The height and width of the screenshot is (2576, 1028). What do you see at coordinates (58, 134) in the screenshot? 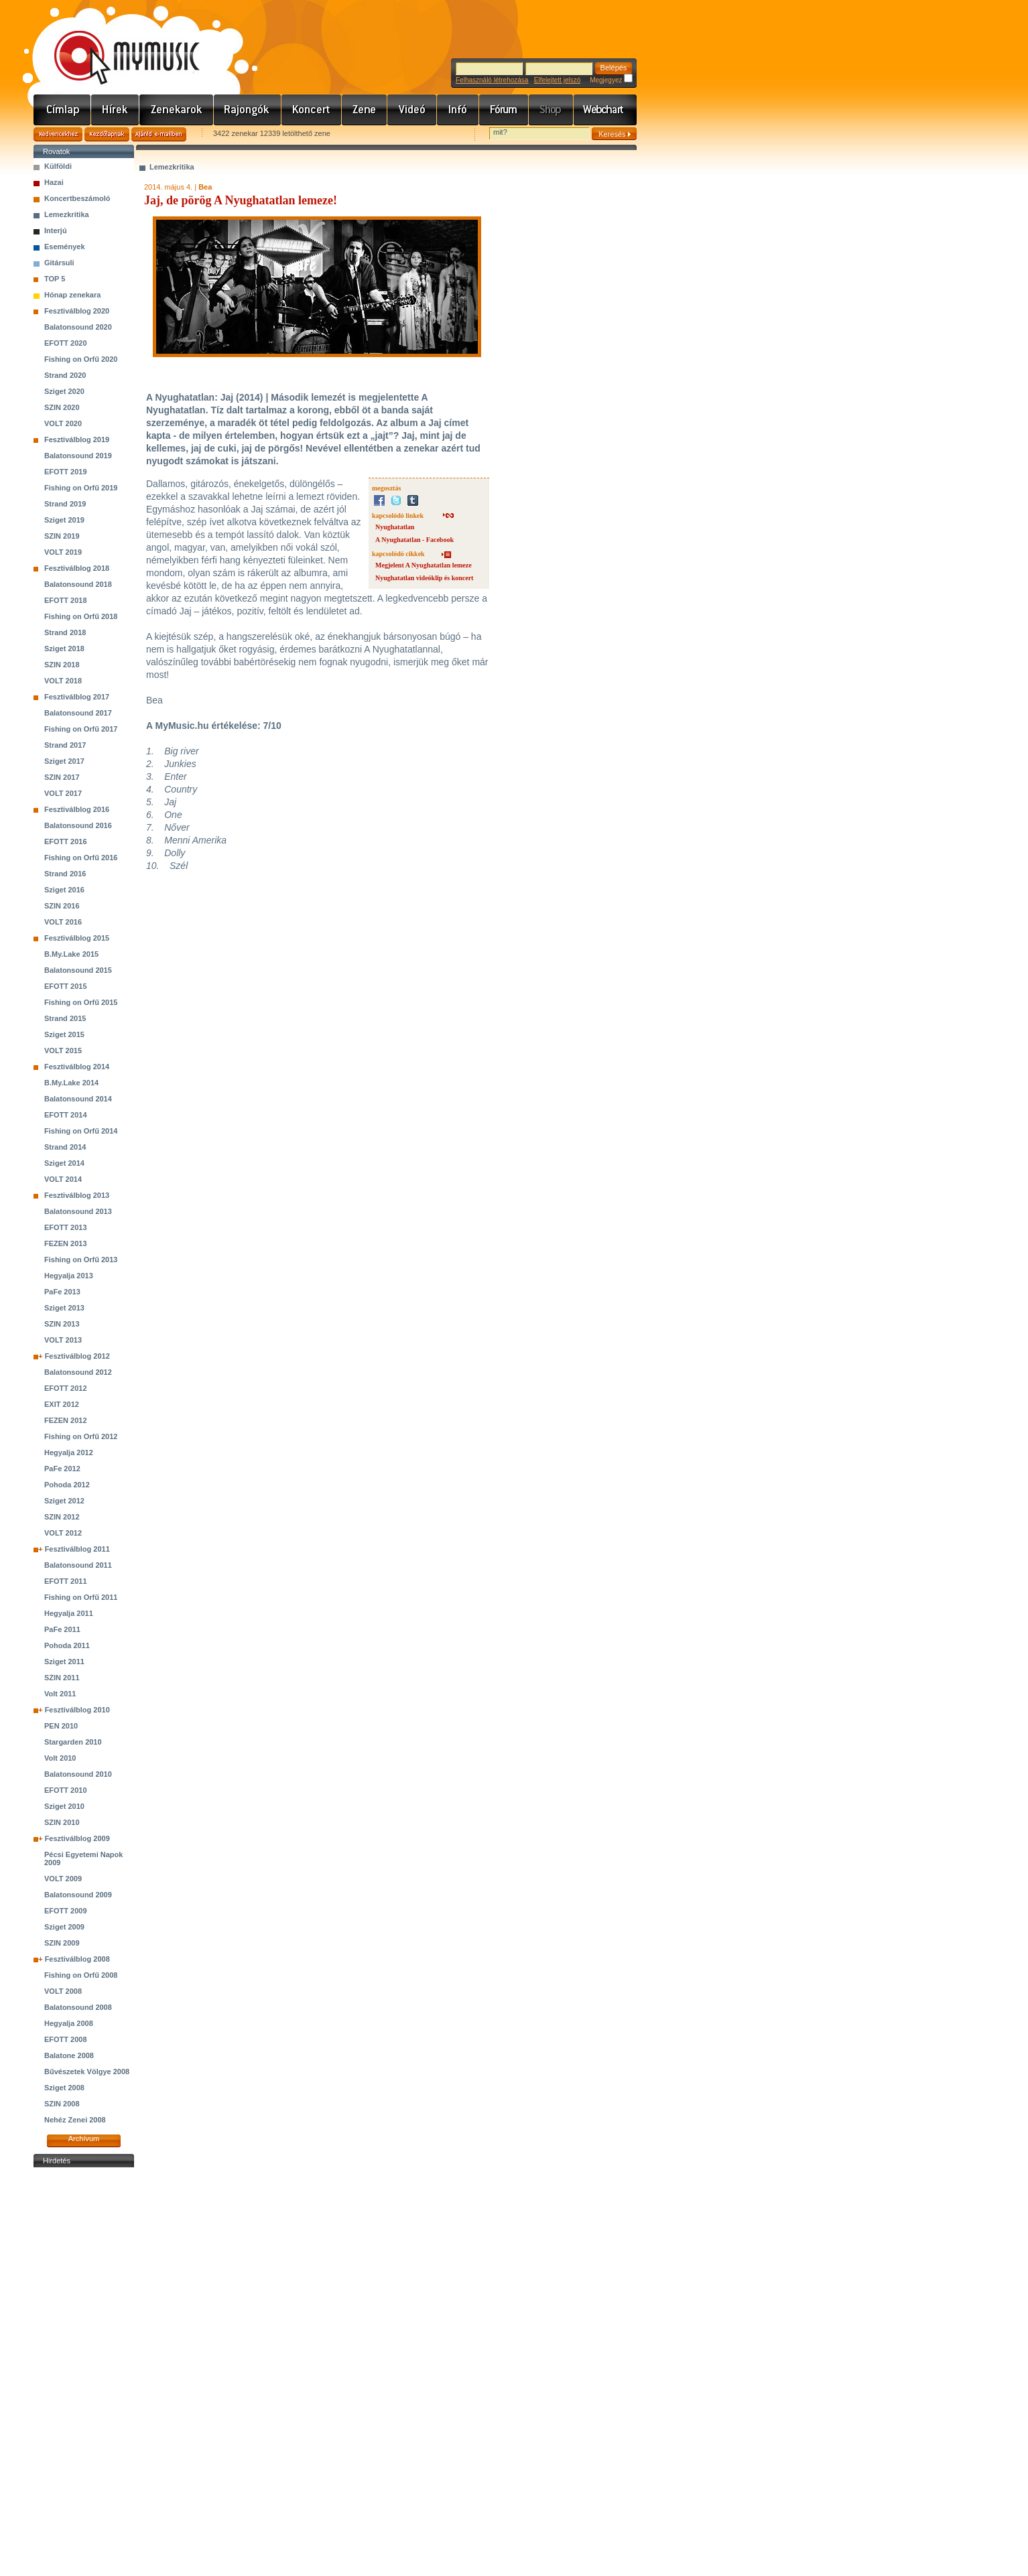
I see `Kedvencekhez` at bounding box center [58, 134].